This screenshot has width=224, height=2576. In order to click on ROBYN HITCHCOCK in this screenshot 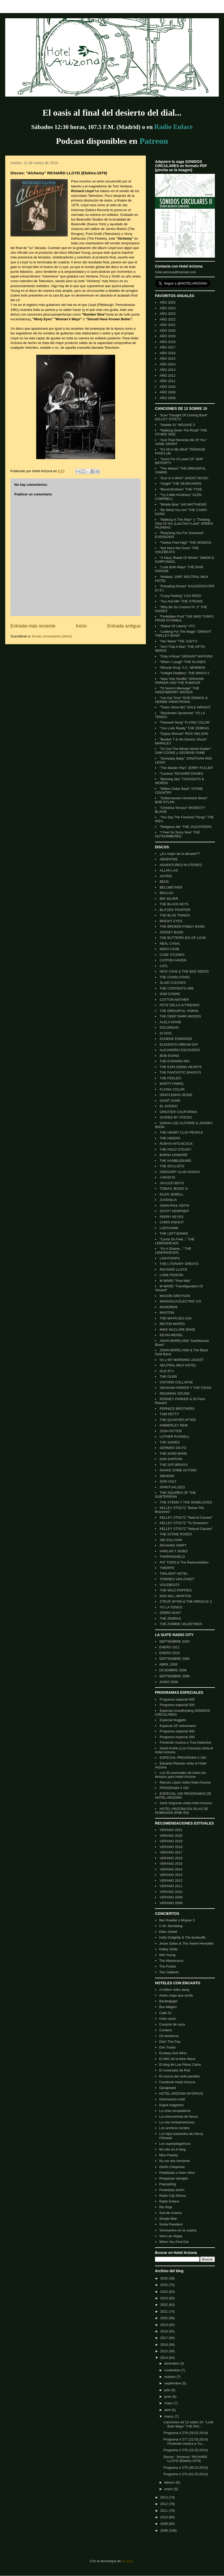, I will do `click(176, 1144)`.